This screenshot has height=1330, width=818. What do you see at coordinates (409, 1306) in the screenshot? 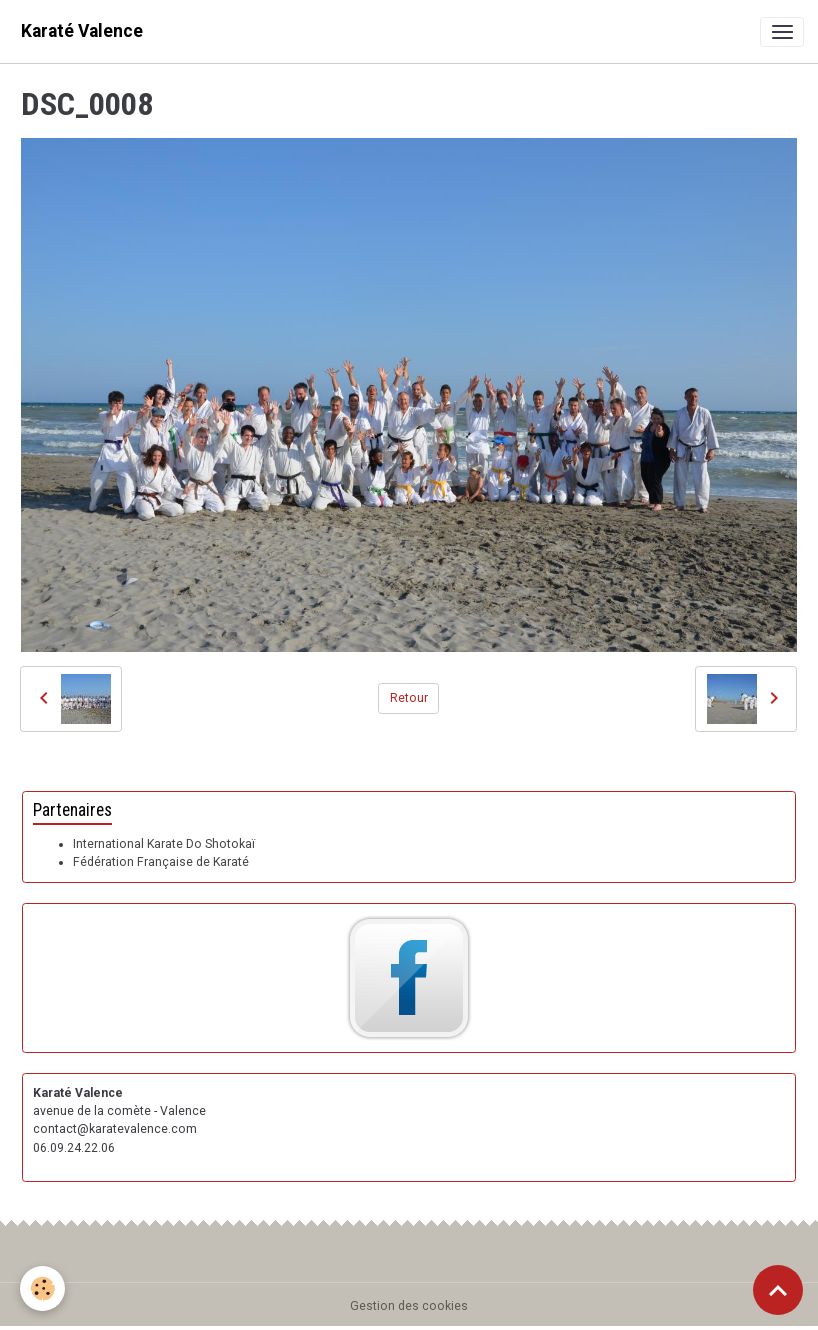
I see `Gestion des cookies` at bounding box center [409, 1306].